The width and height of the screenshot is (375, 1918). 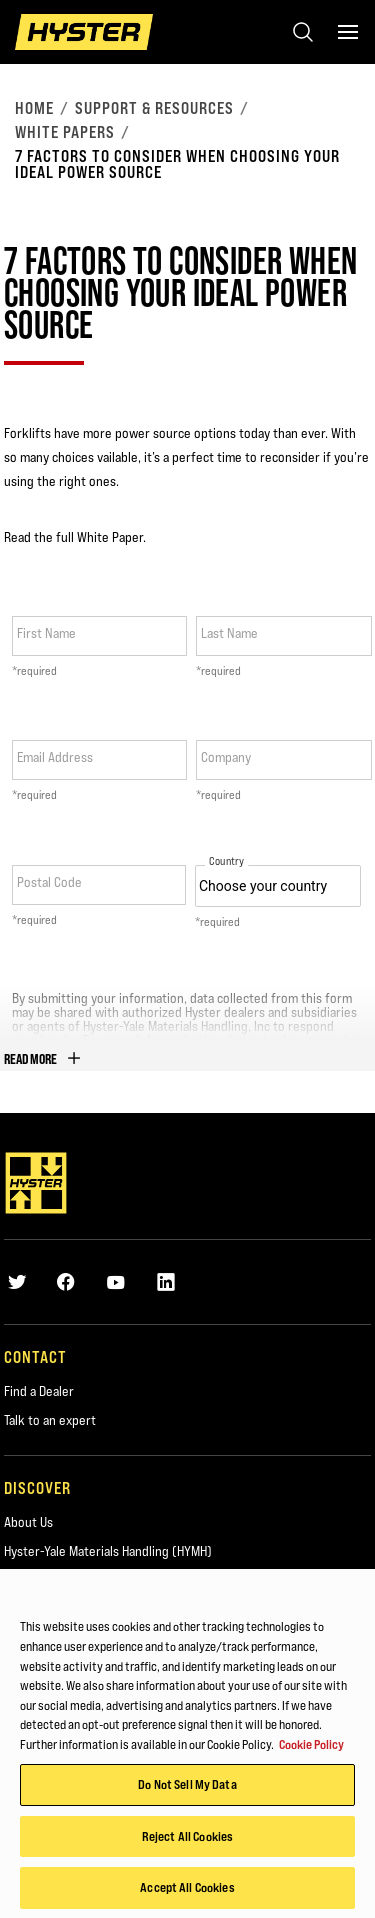 I want to click on Do Not Sell My Data [Do Not Sell My Data, Opens the preference center dialog], so click(x=187, y=1789).